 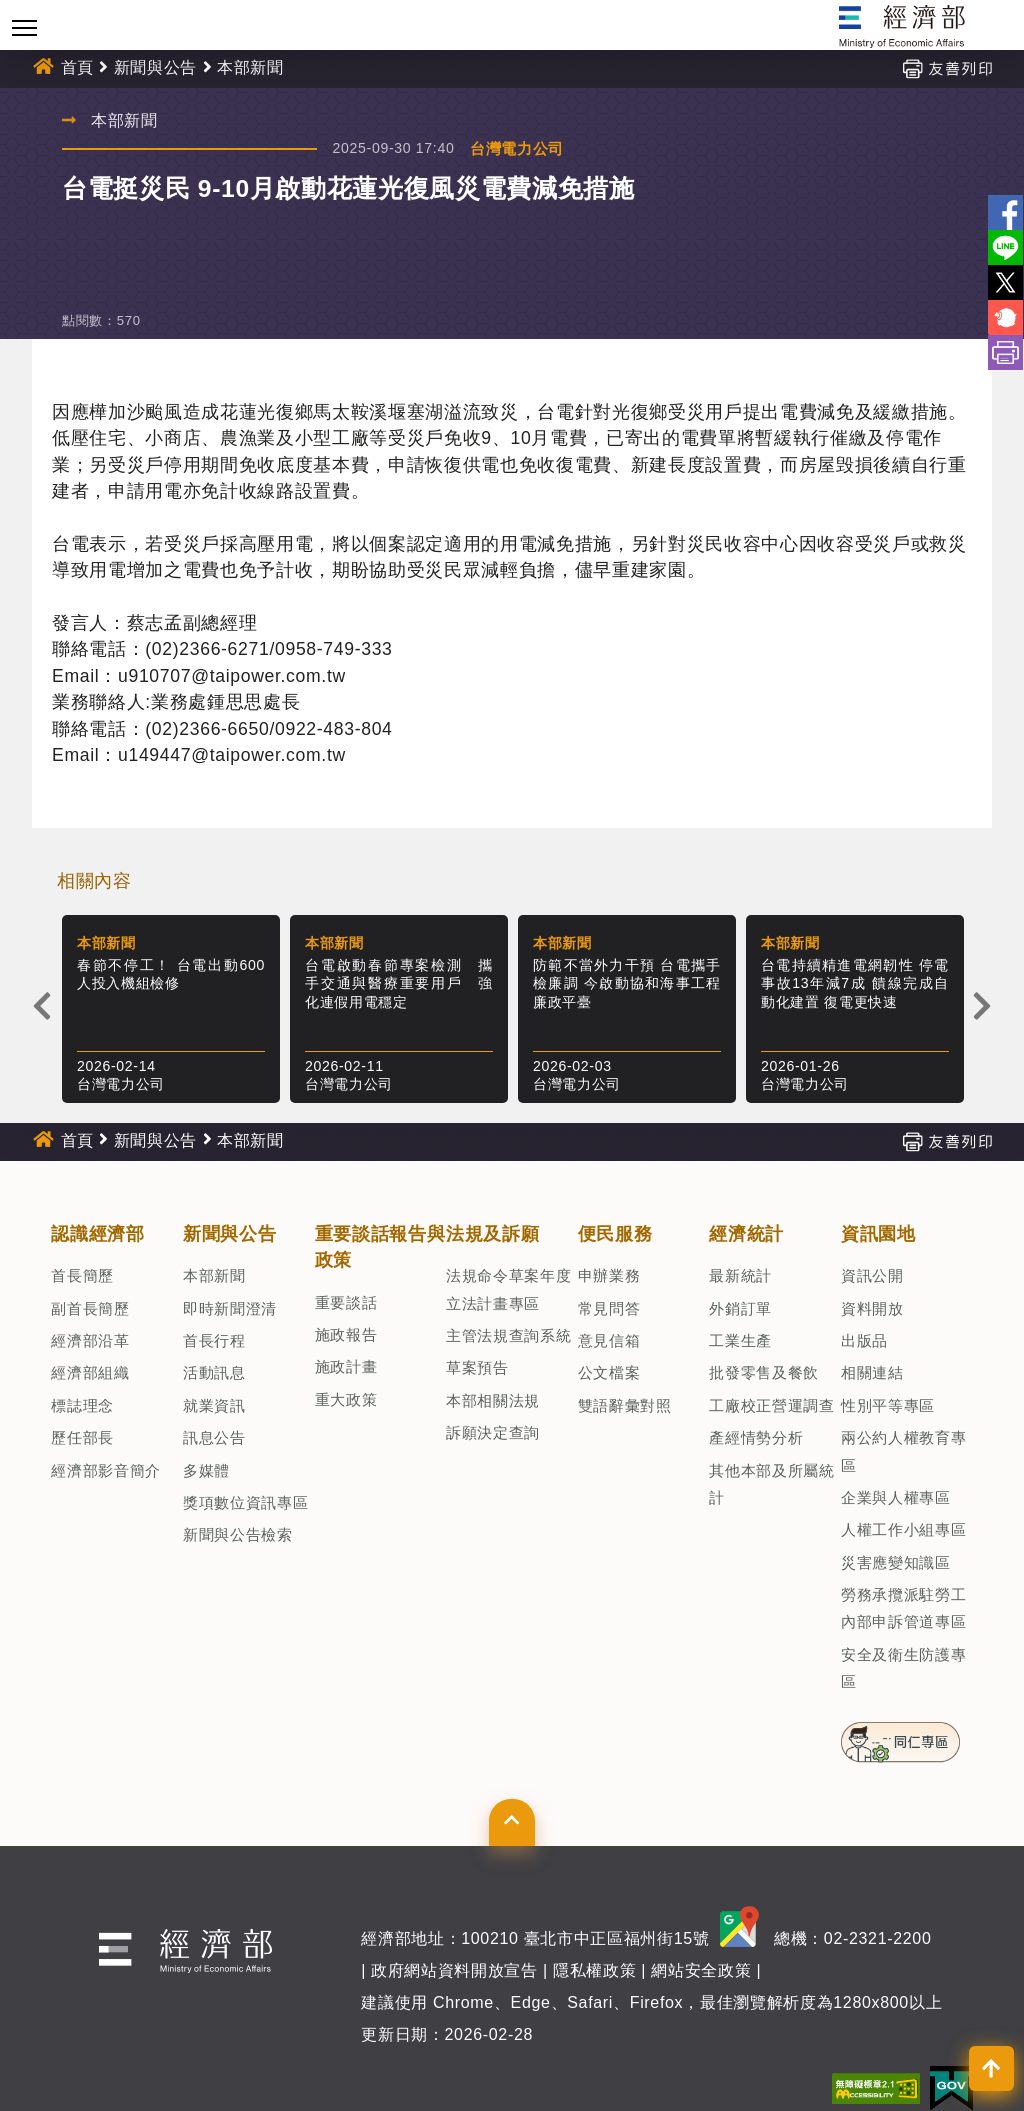 I want to click on 批發零售及餐飲, so click(x=764, y=1372).